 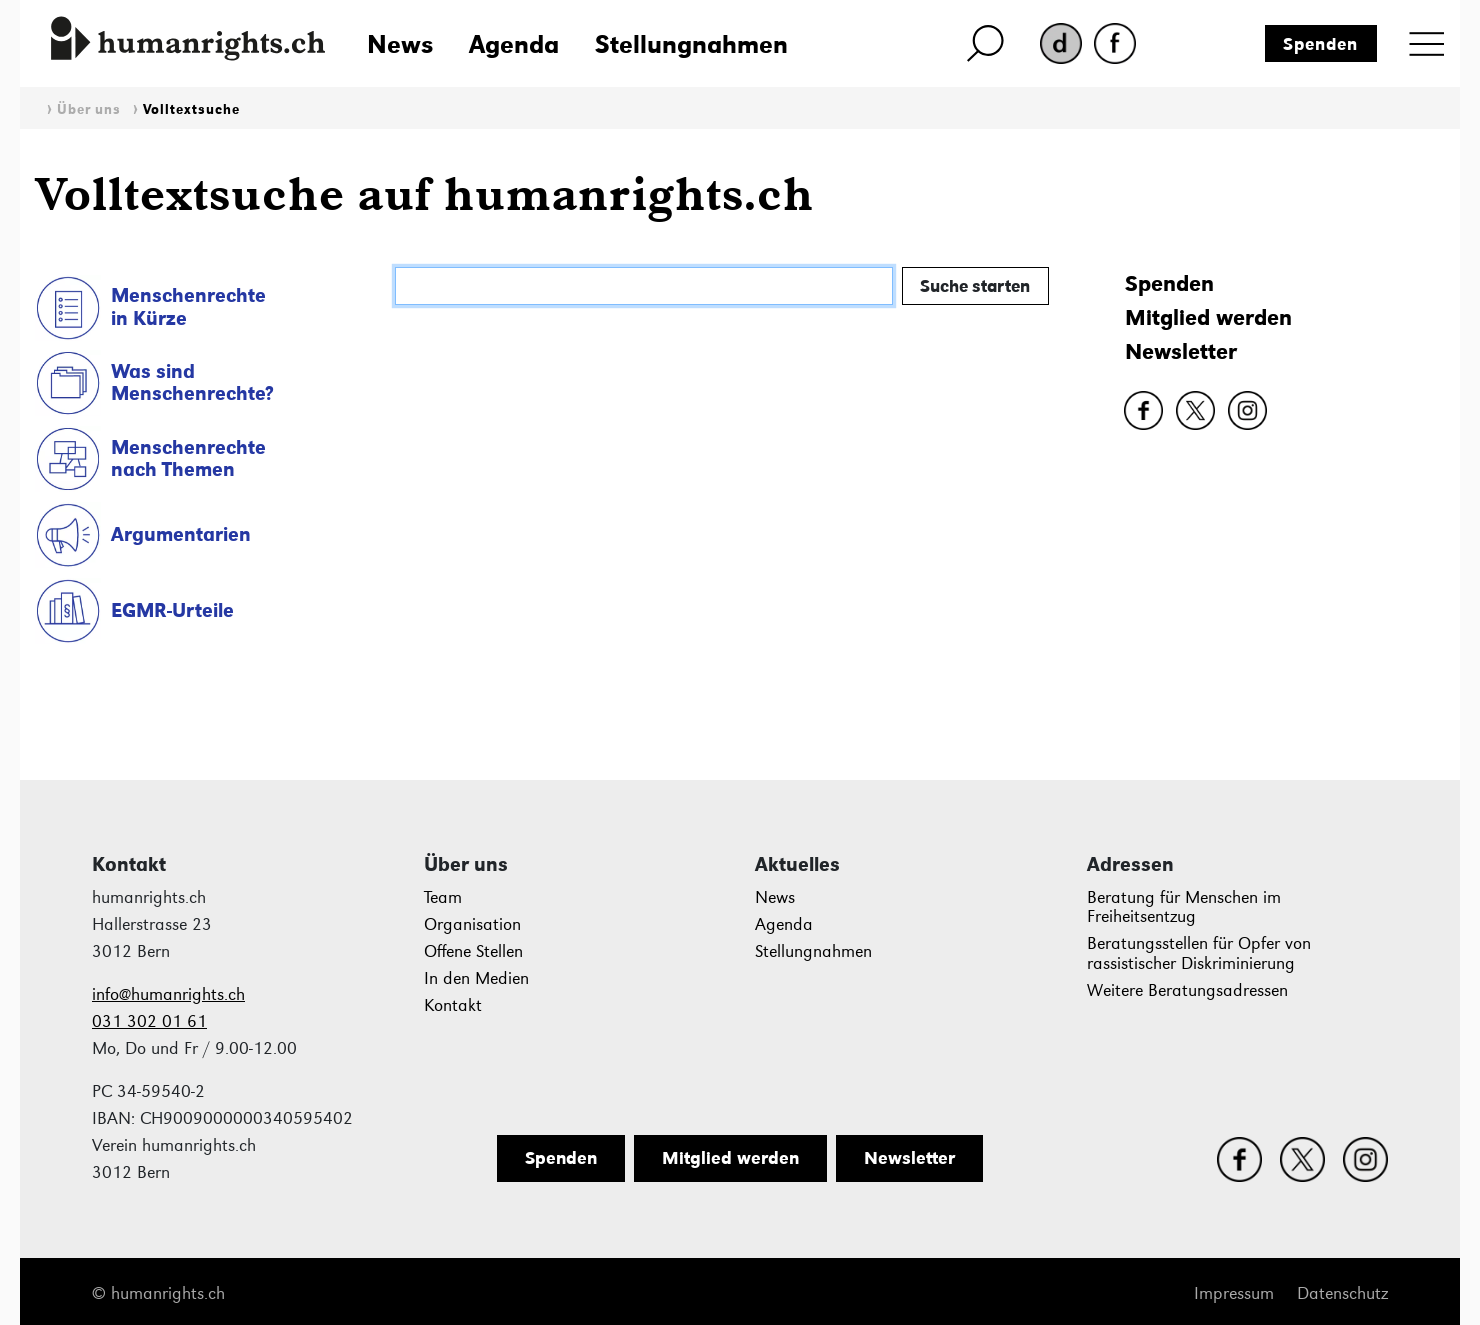 What do you see at coordinates (149, 1021) in the screenshot?
I see `031 302 01 61` at bounding box center [149, 1021].